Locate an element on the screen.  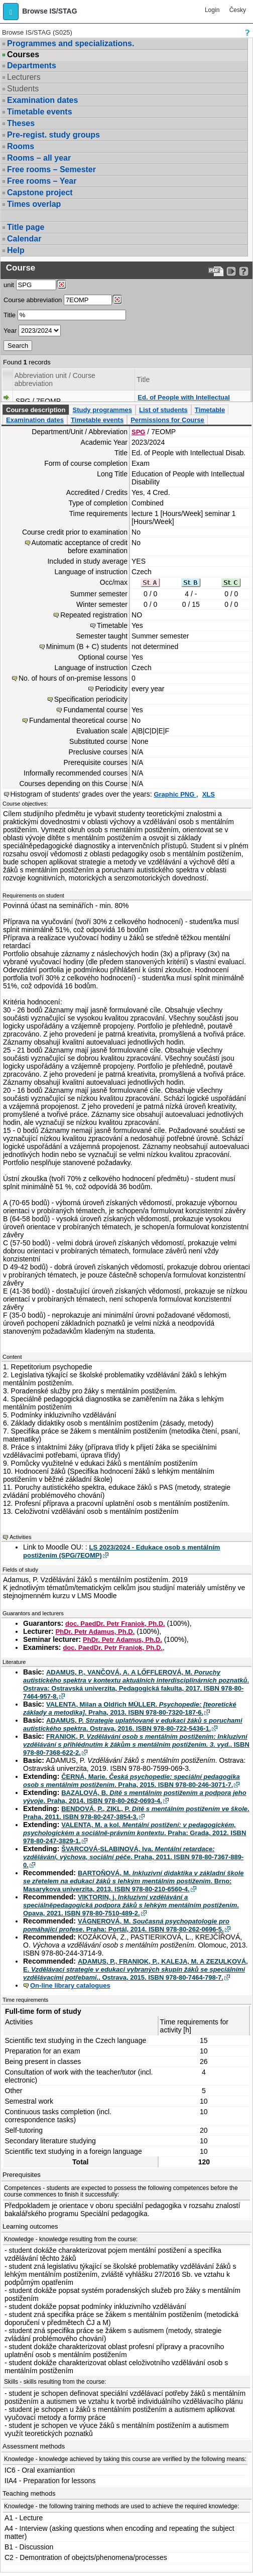
Timetable is located at coordinates (210, 410).